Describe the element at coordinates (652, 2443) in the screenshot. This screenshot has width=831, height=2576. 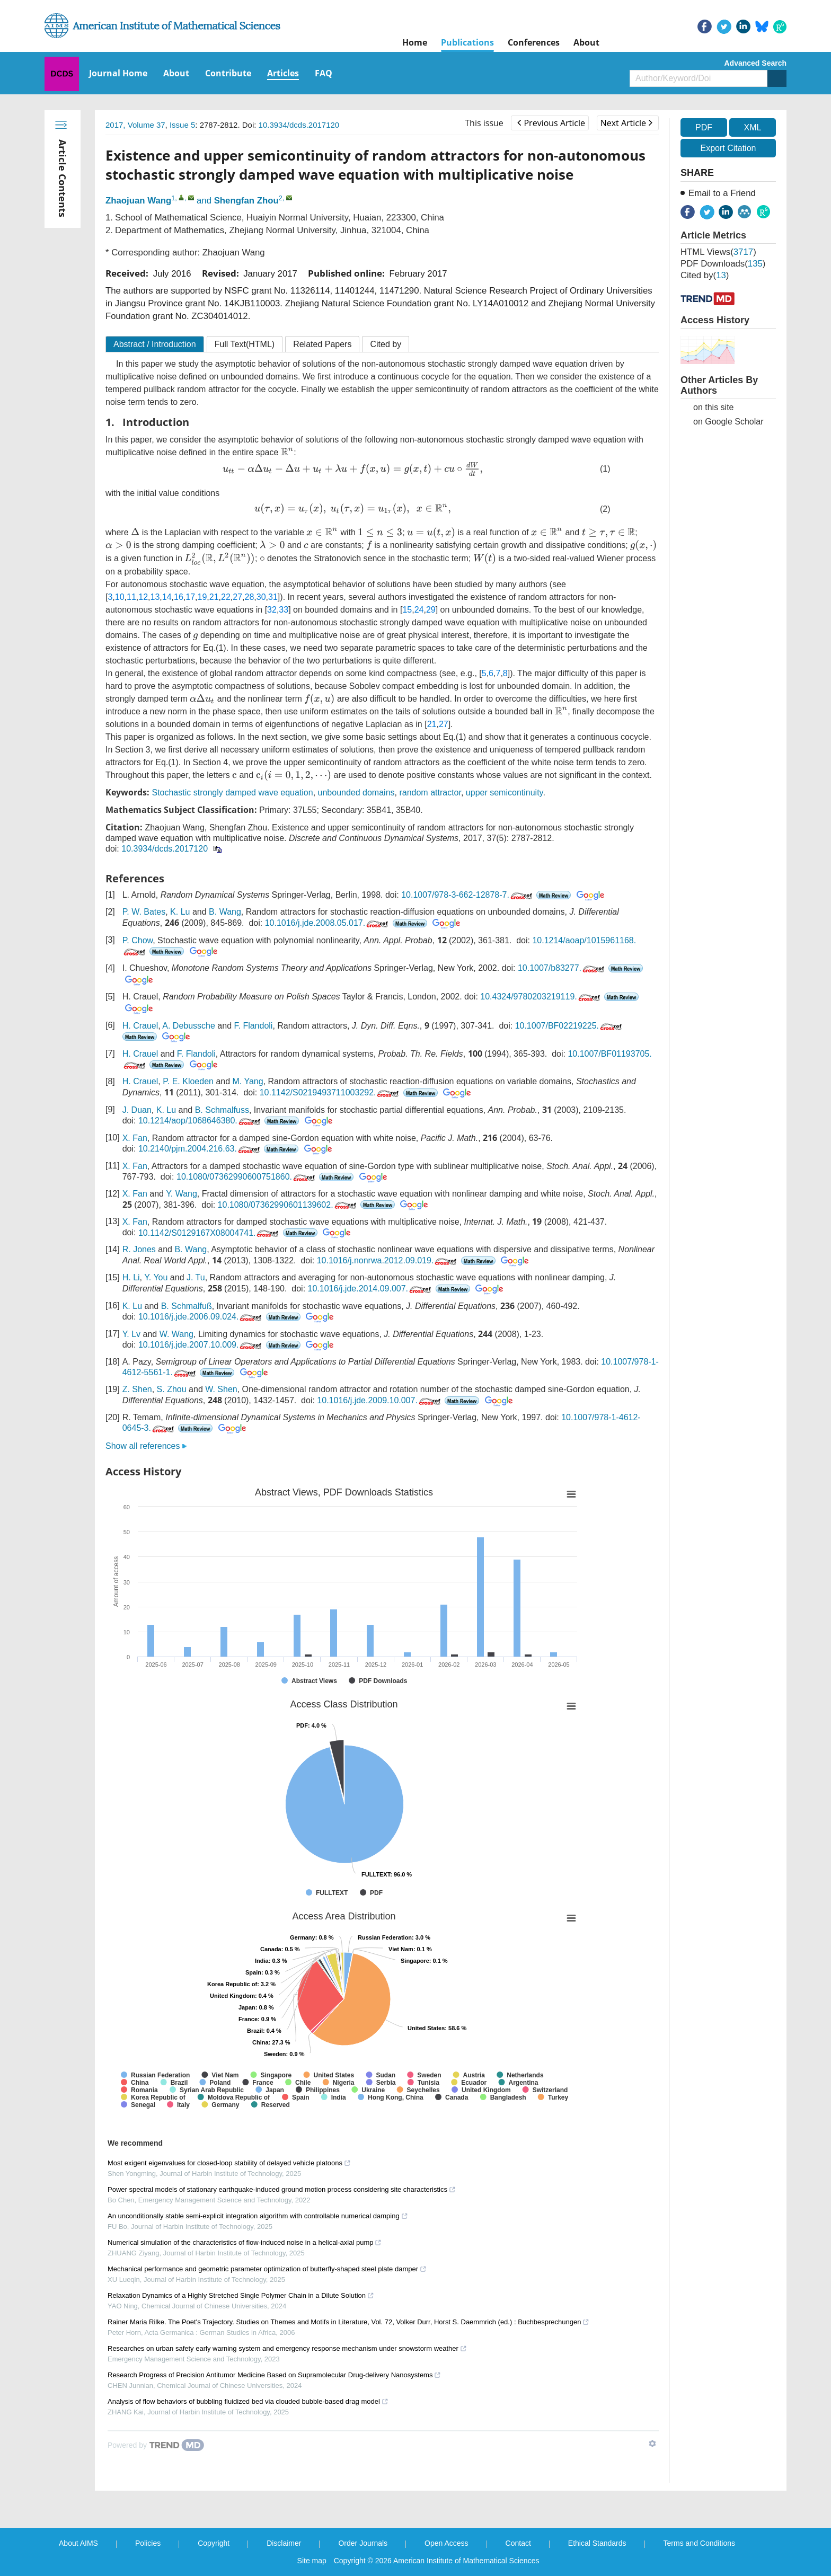
I see `[Show TrendMD links]` at that location.